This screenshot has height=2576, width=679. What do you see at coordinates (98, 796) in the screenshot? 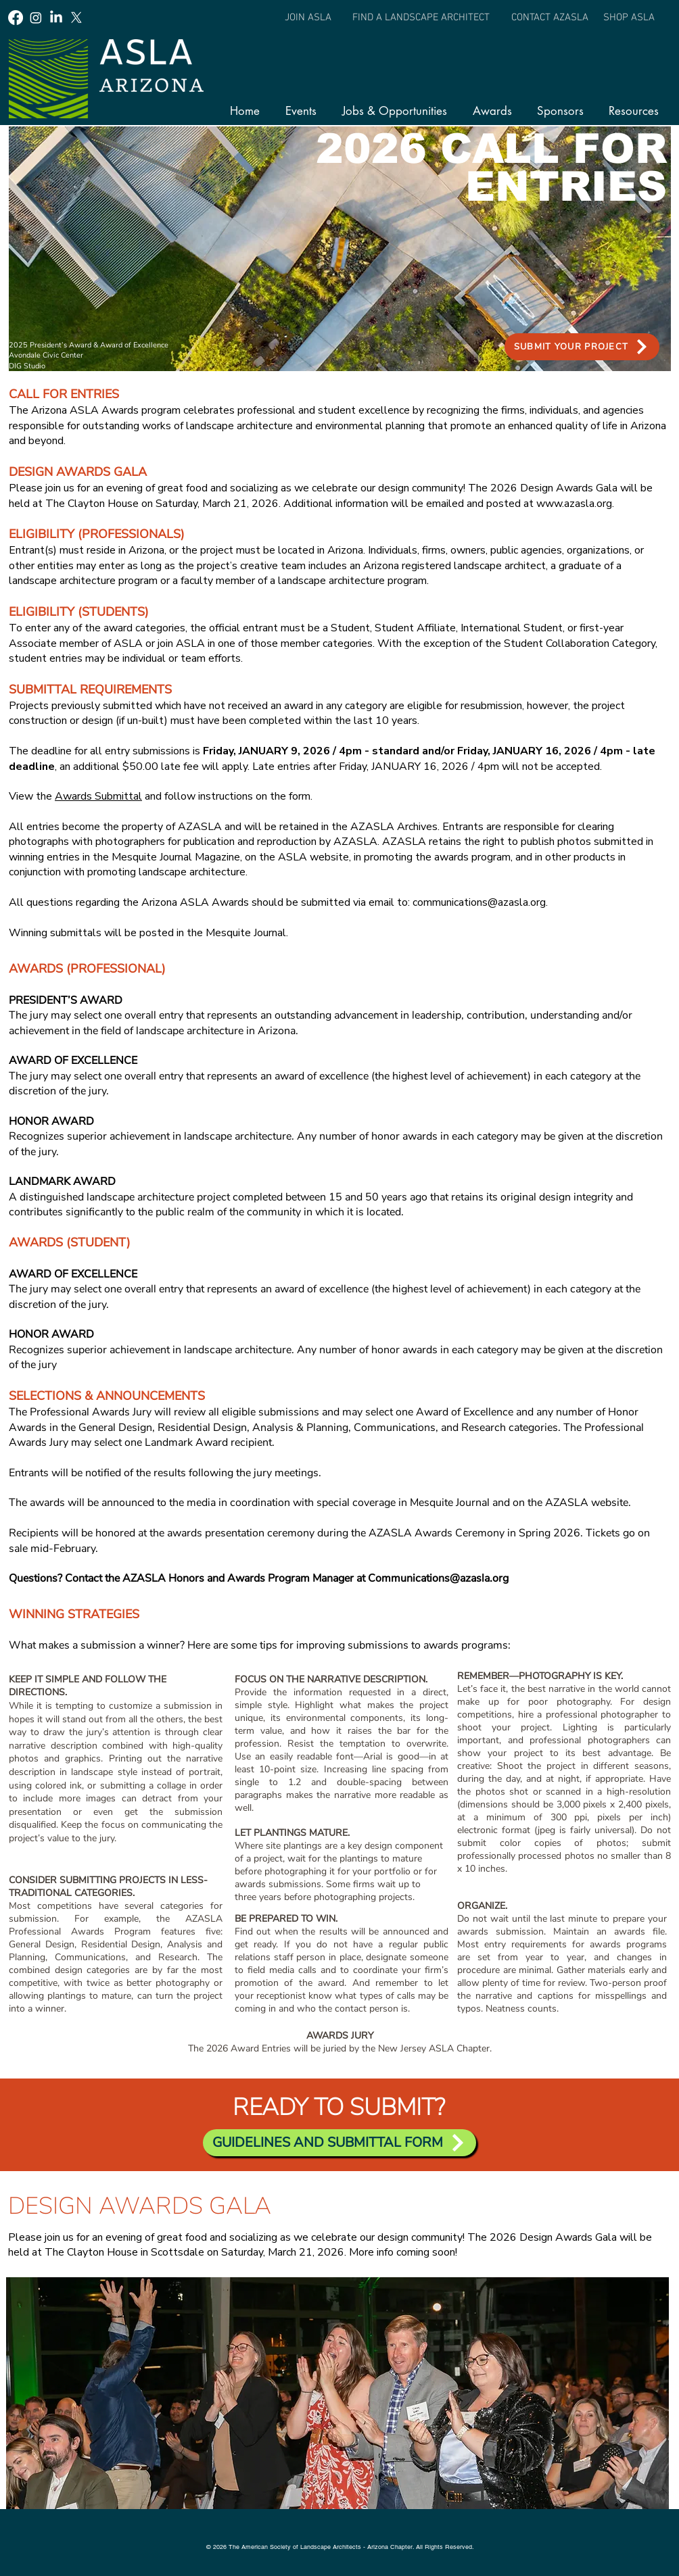
I see `Awards Submittal` at bounding box center [98, 796].